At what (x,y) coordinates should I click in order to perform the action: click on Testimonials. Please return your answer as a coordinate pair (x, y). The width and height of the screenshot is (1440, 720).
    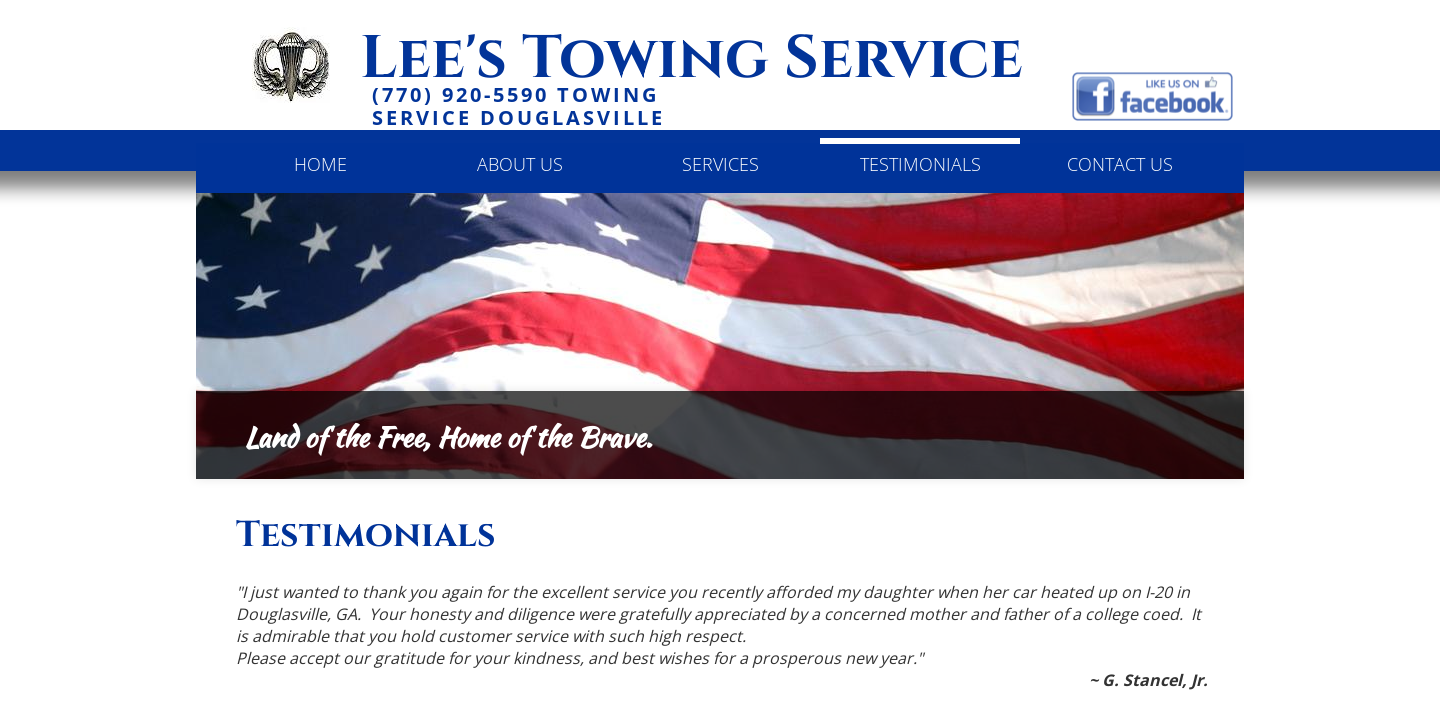
    Looking at the image, I should click on (920, 164).